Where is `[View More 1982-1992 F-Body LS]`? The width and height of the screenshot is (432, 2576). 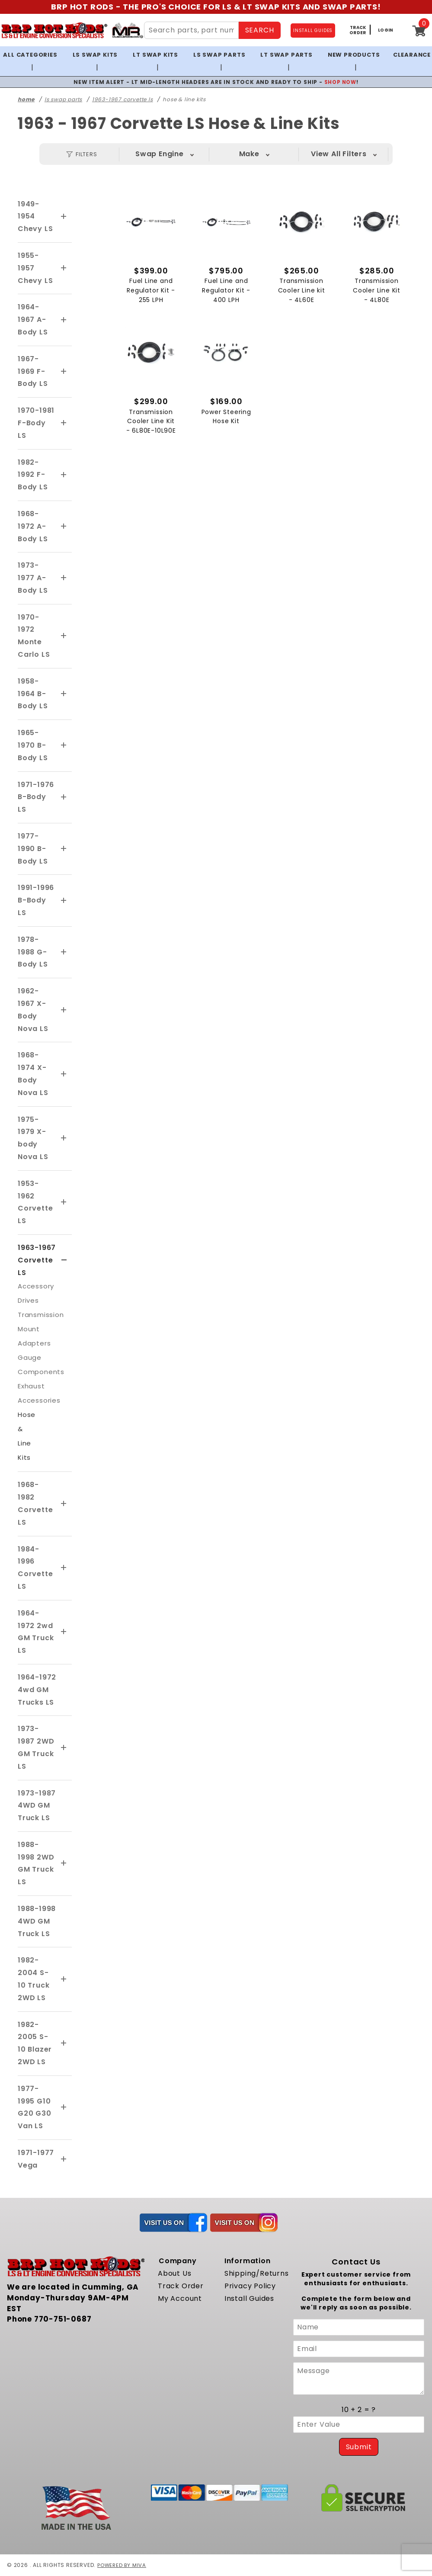 [View More 1982-1992 F-Body LS] is located at coordinates (64, 475).